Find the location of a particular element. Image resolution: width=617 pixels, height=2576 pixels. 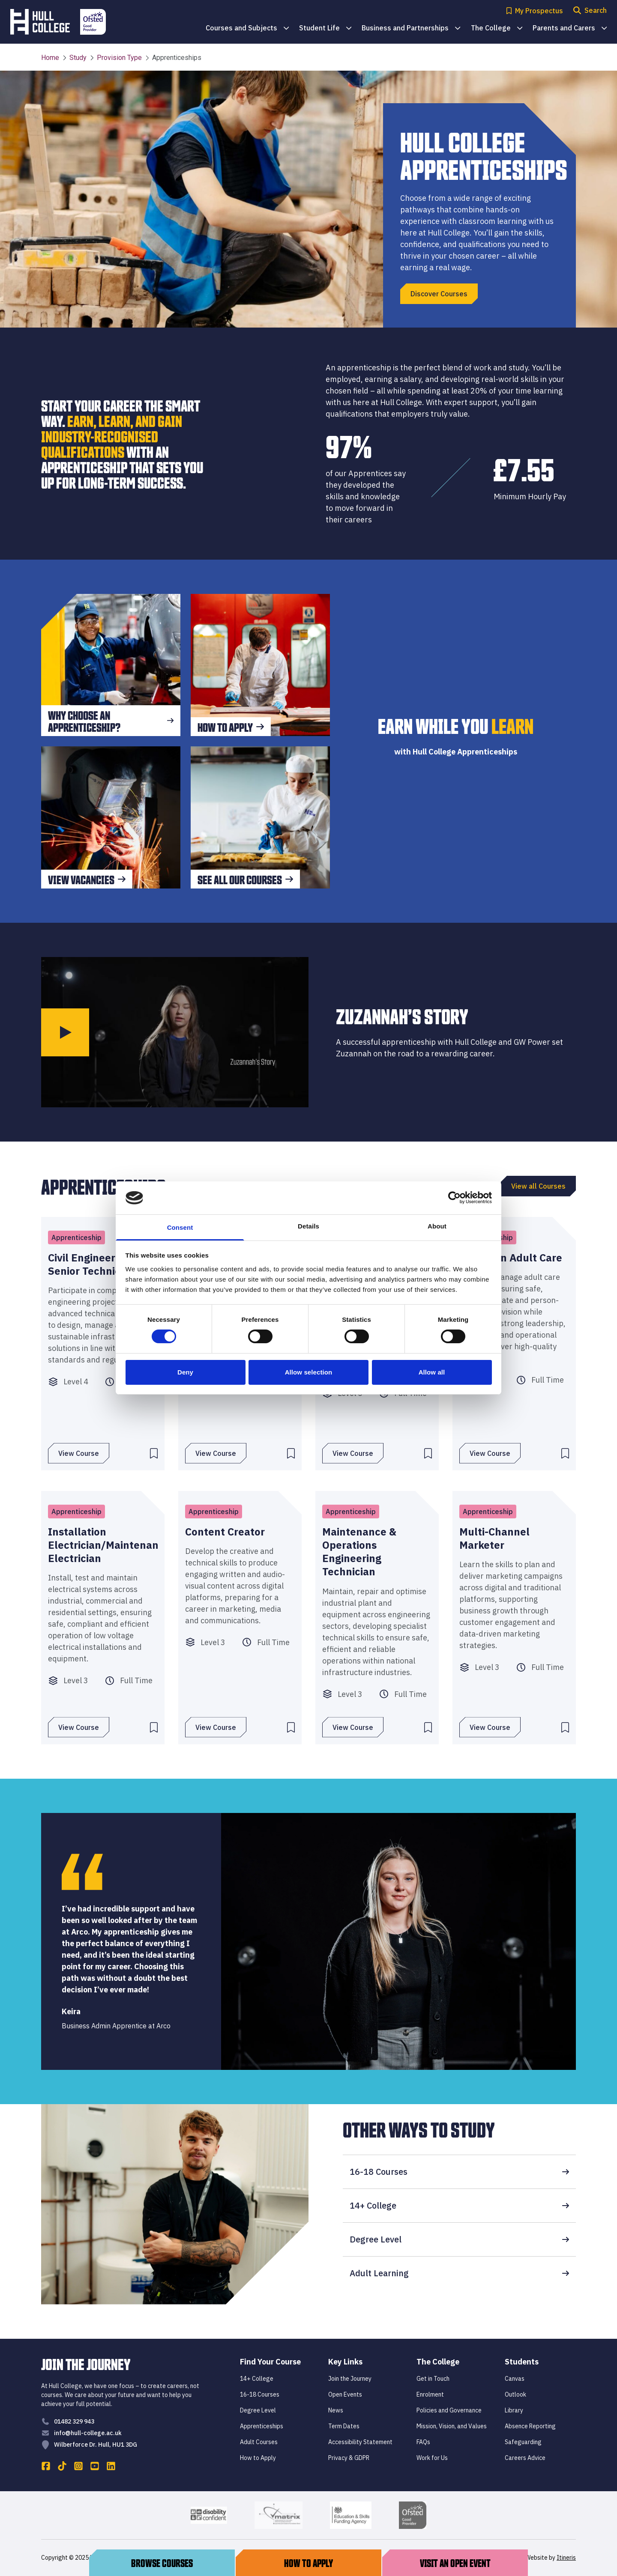

Absence Reporting is located at coordinates (530, 2426).